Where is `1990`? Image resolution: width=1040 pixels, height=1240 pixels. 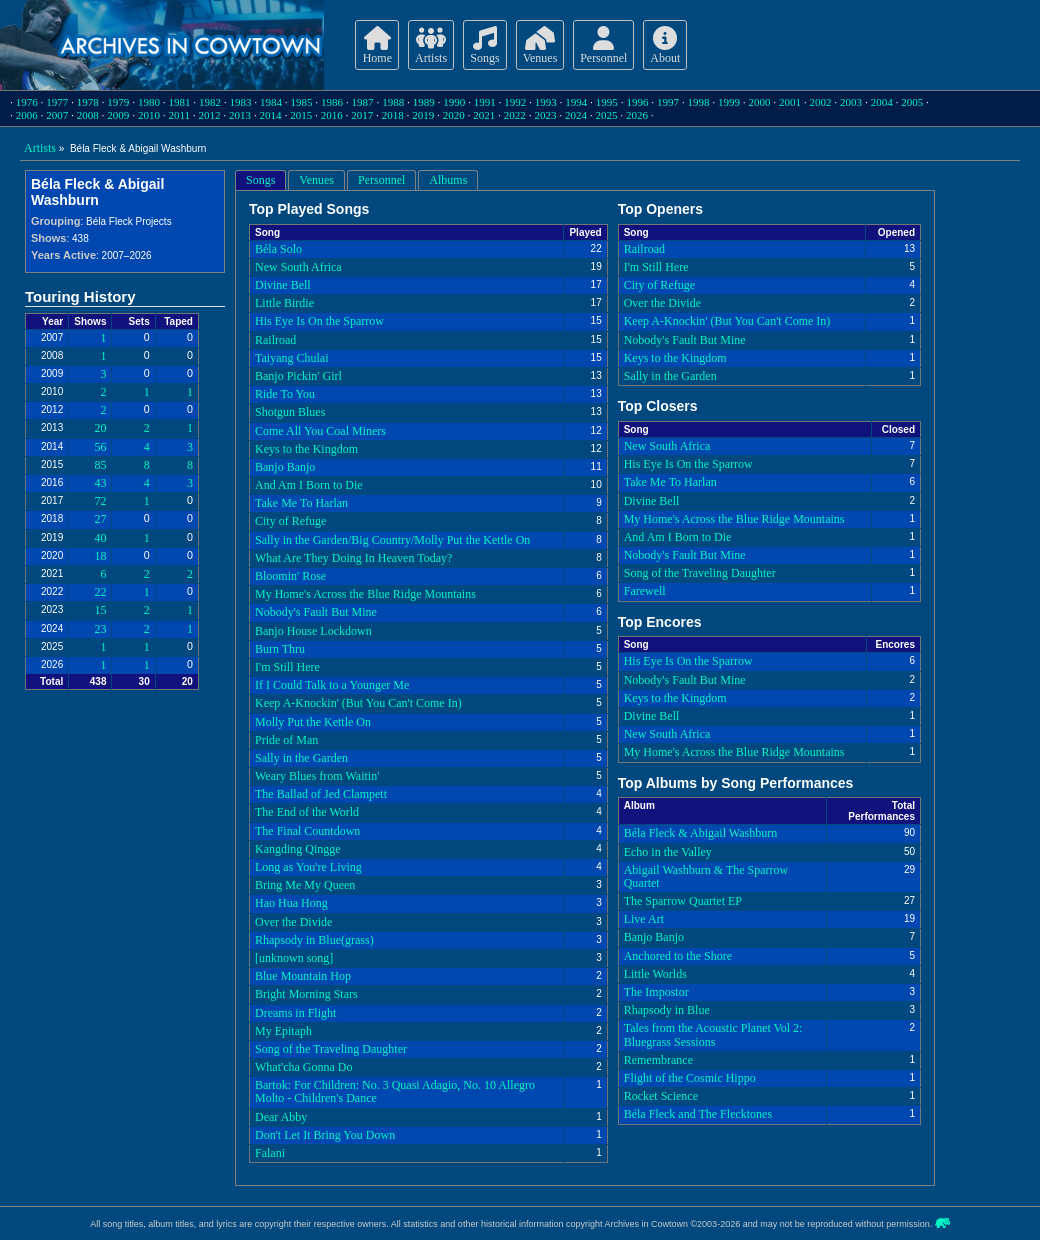 1990 is located at coordinates (454, 102).